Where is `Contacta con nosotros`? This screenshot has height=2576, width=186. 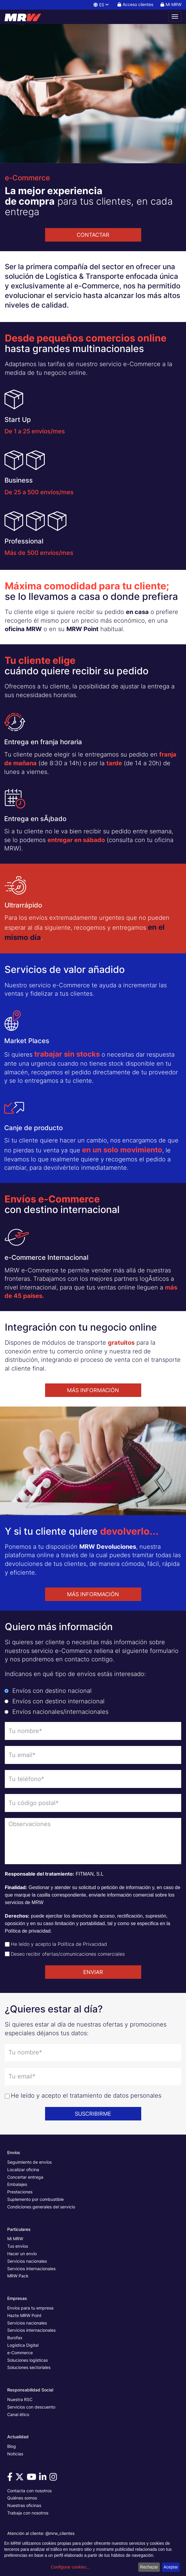 Contacta con nosotros is located at coordinates (29, 2490).